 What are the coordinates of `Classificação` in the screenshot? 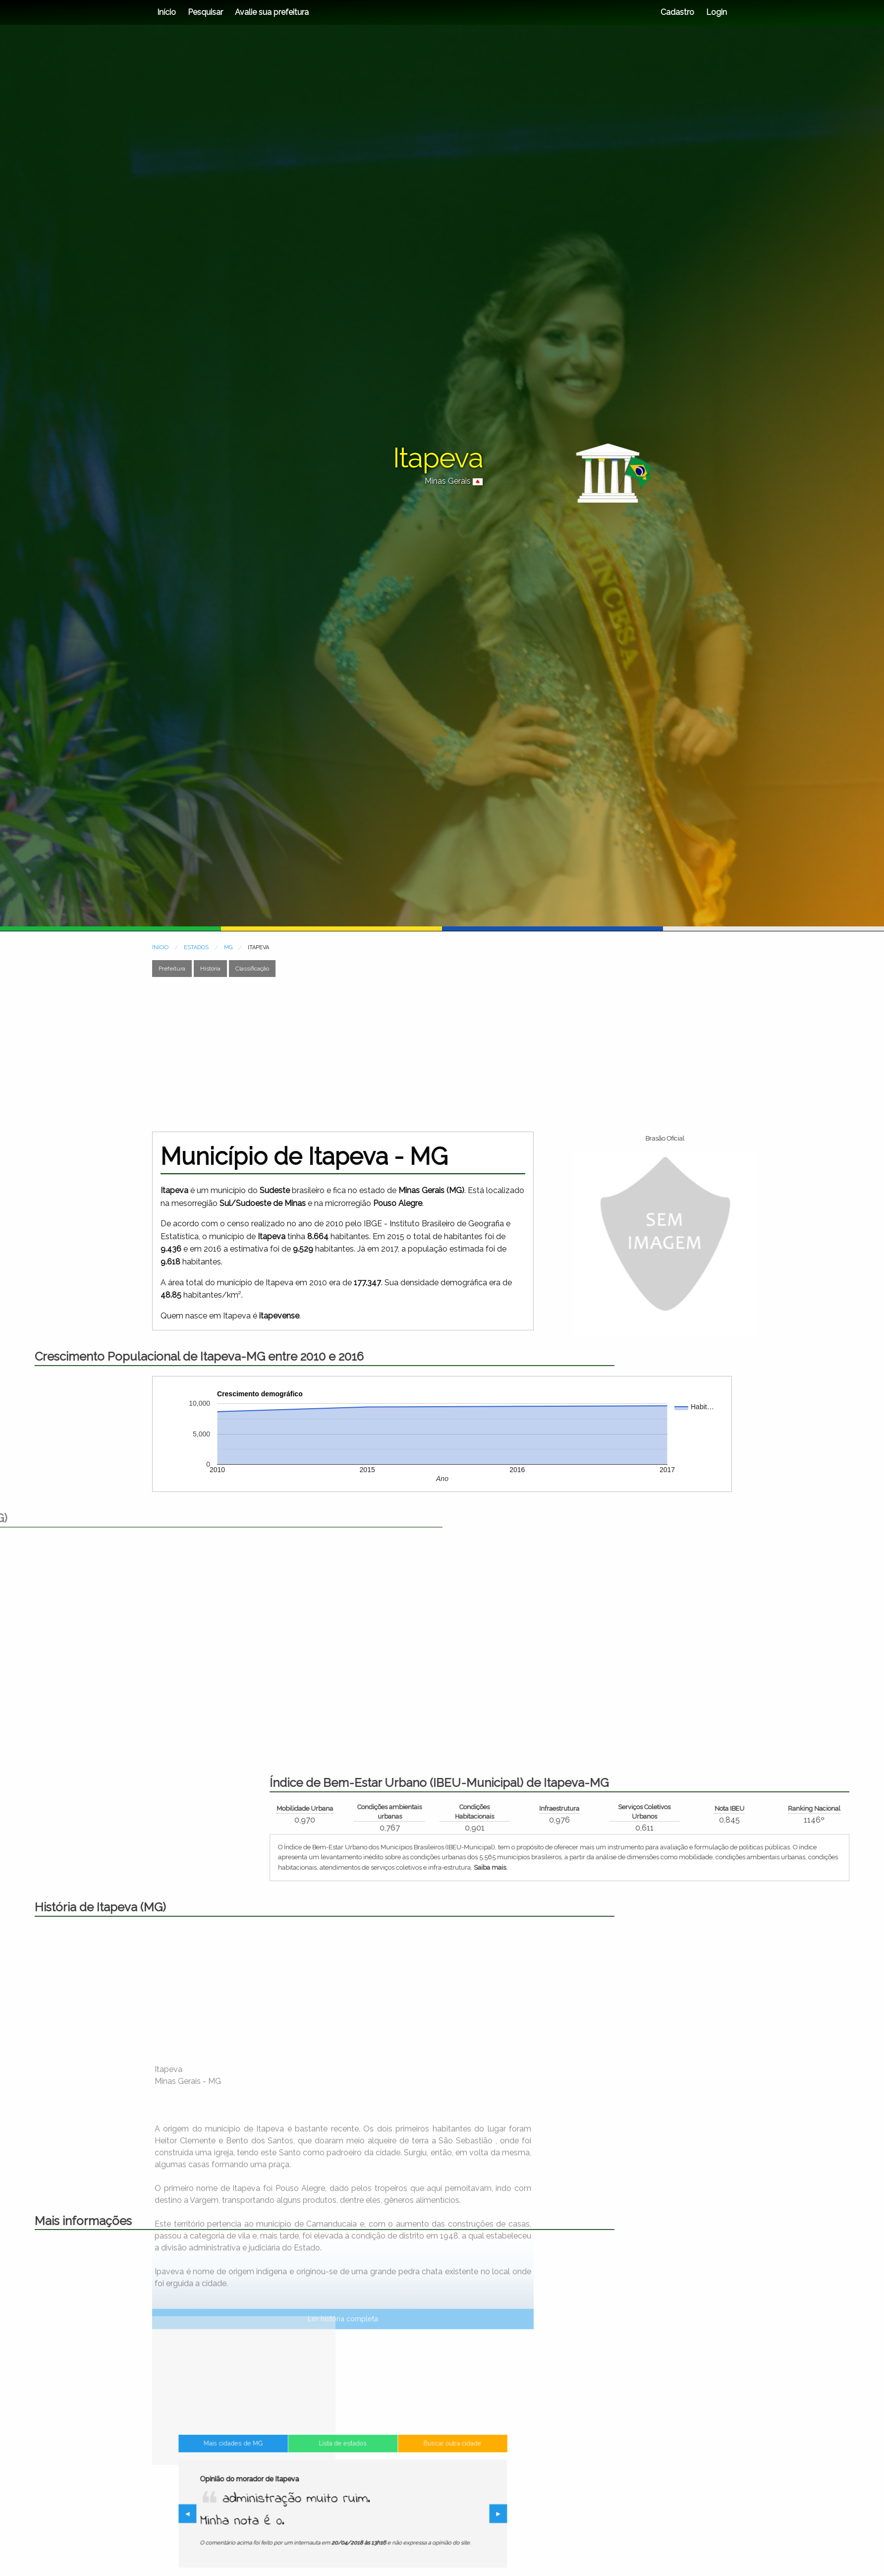 It's located at (252, 968).